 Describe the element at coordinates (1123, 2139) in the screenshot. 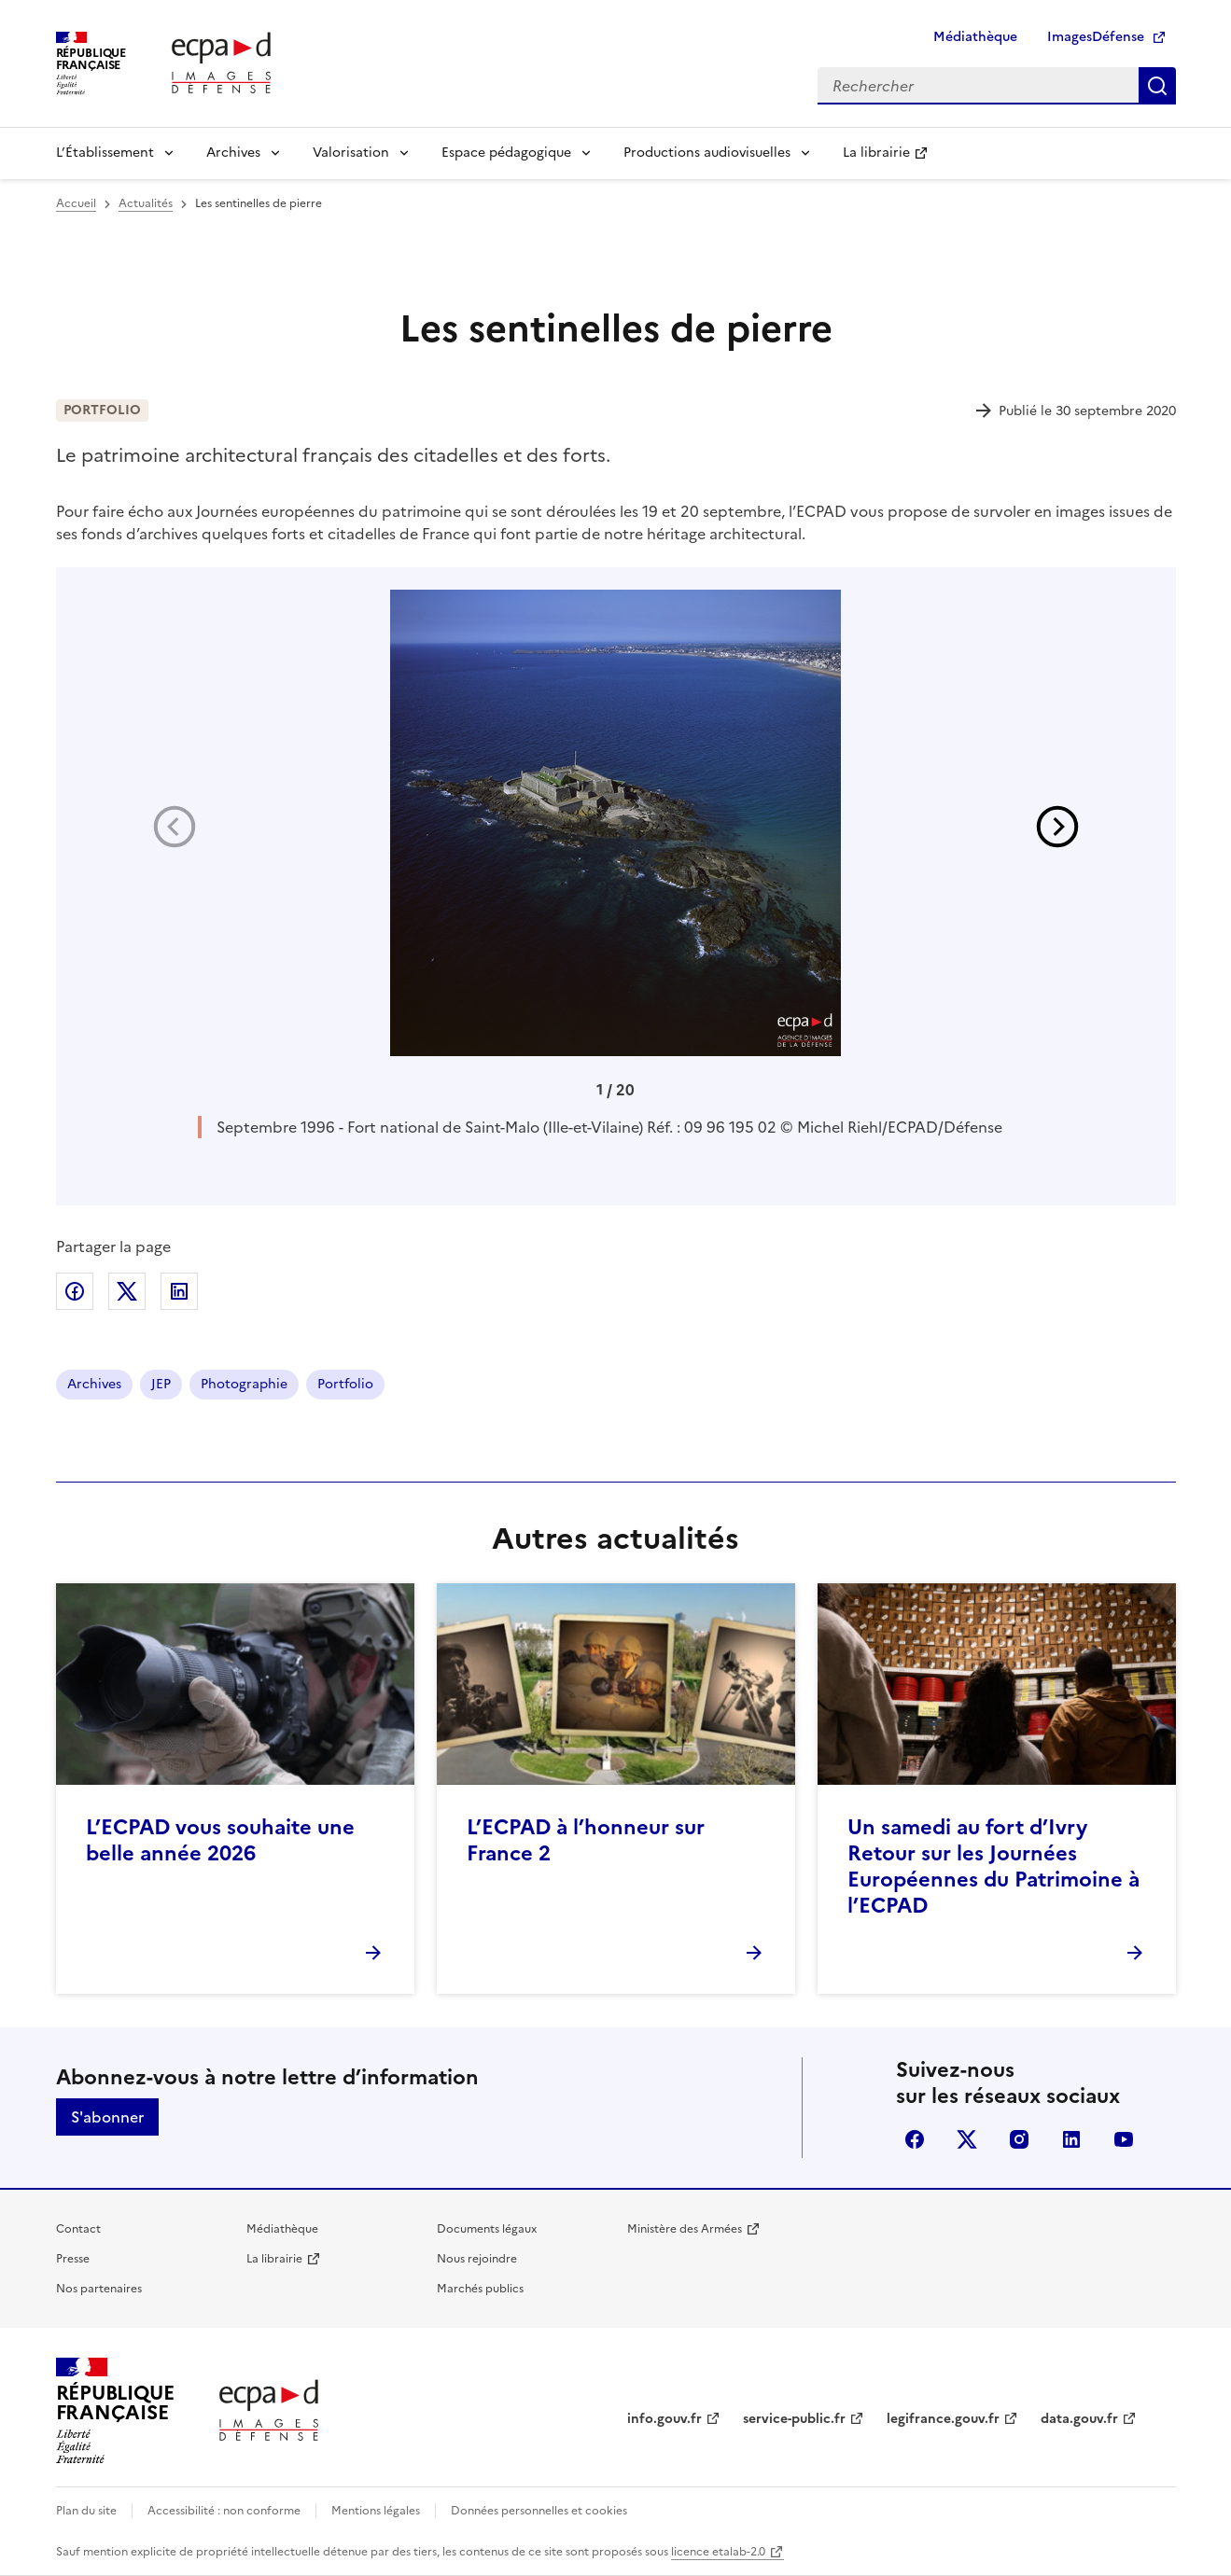

I see `youtube` at that location.